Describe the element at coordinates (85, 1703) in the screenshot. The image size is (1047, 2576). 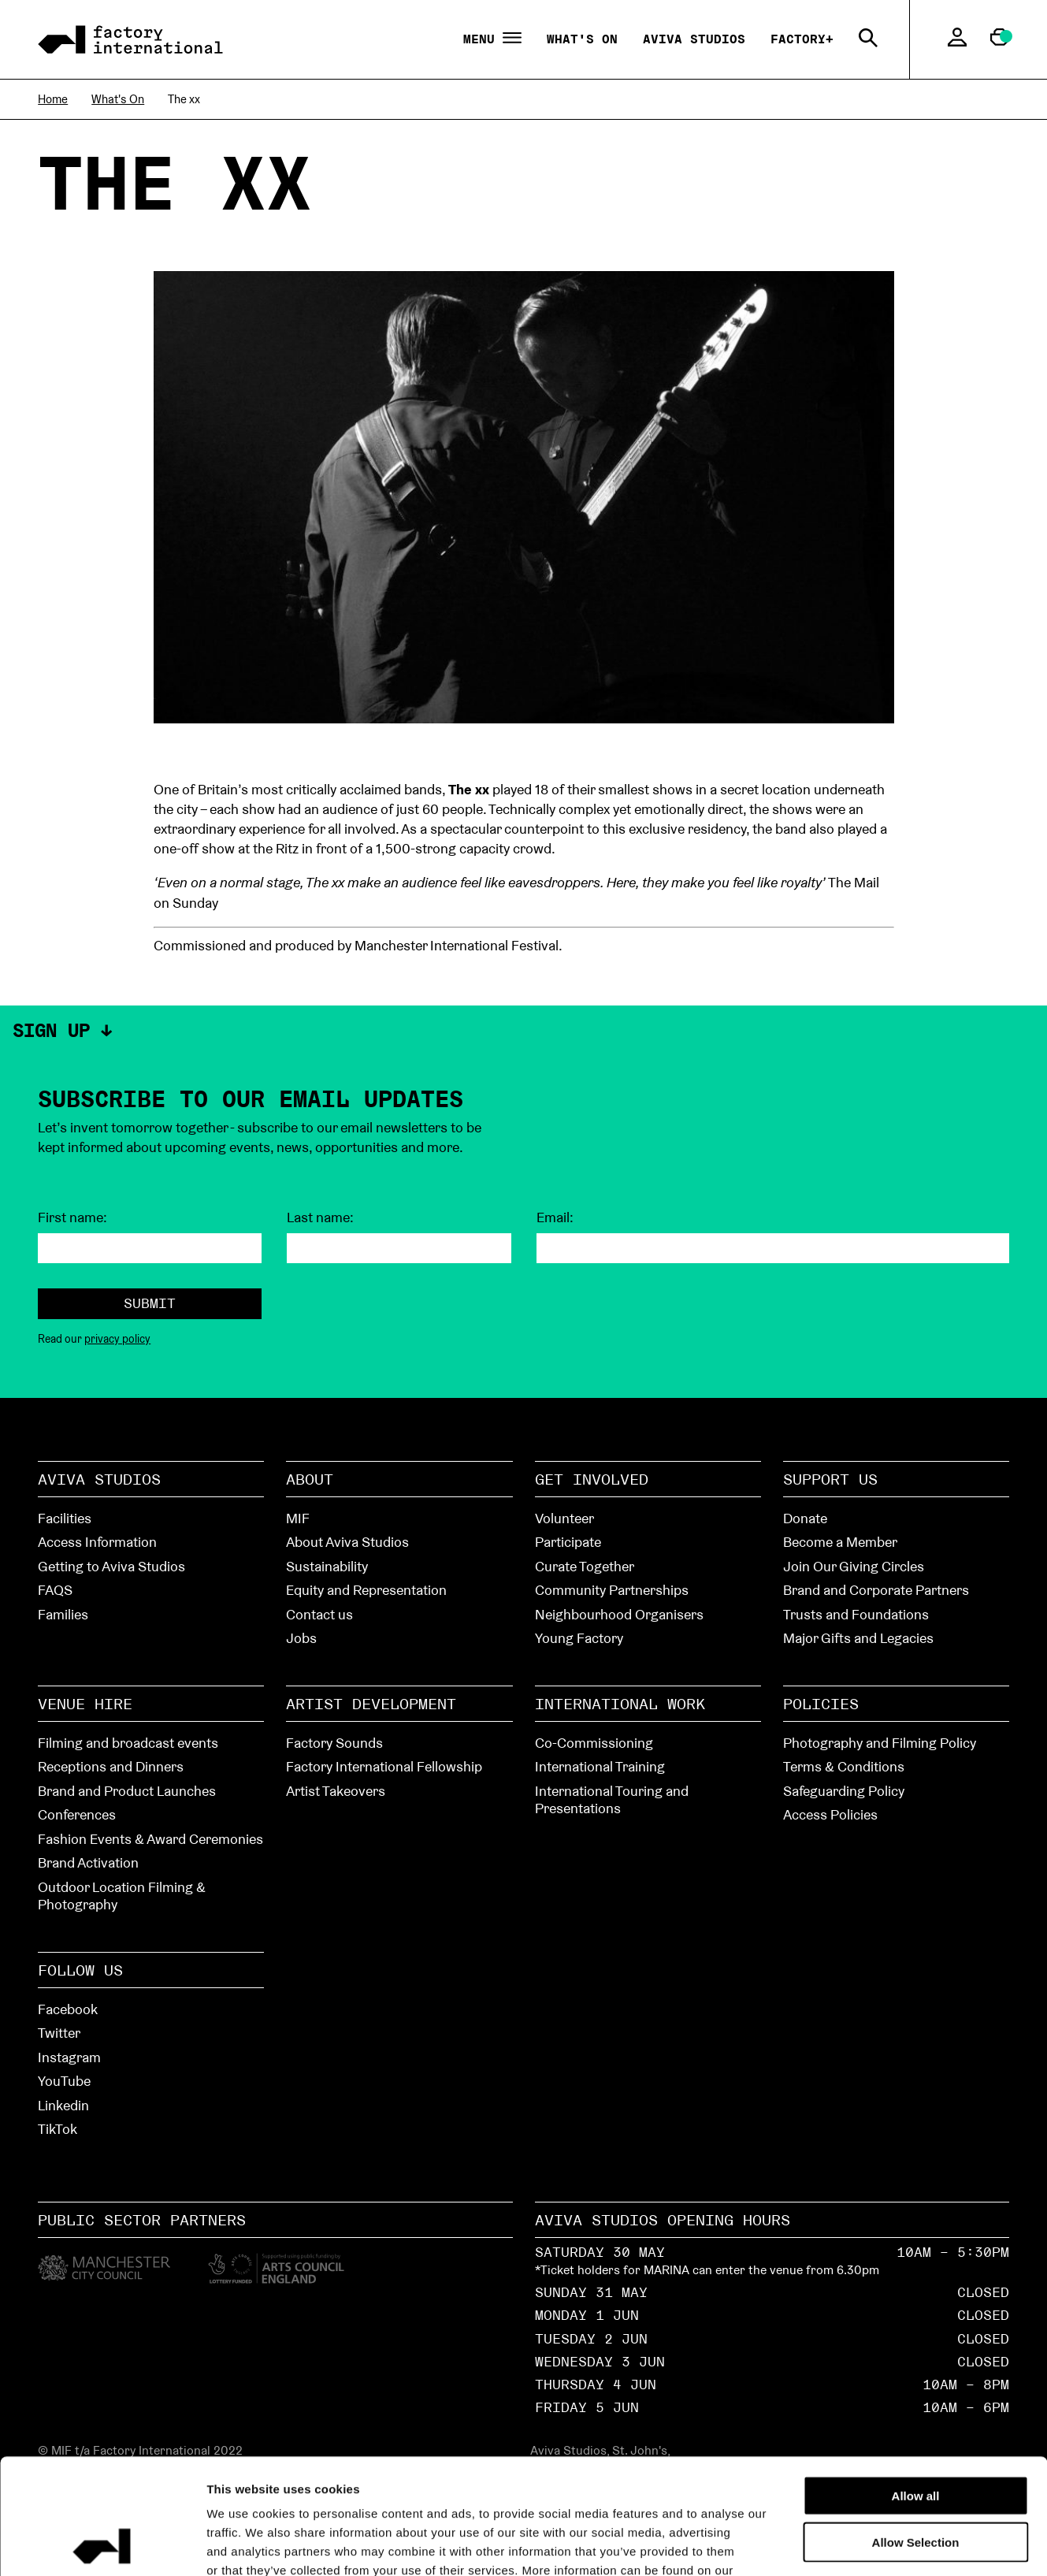
I see `Venue hire` at that location.